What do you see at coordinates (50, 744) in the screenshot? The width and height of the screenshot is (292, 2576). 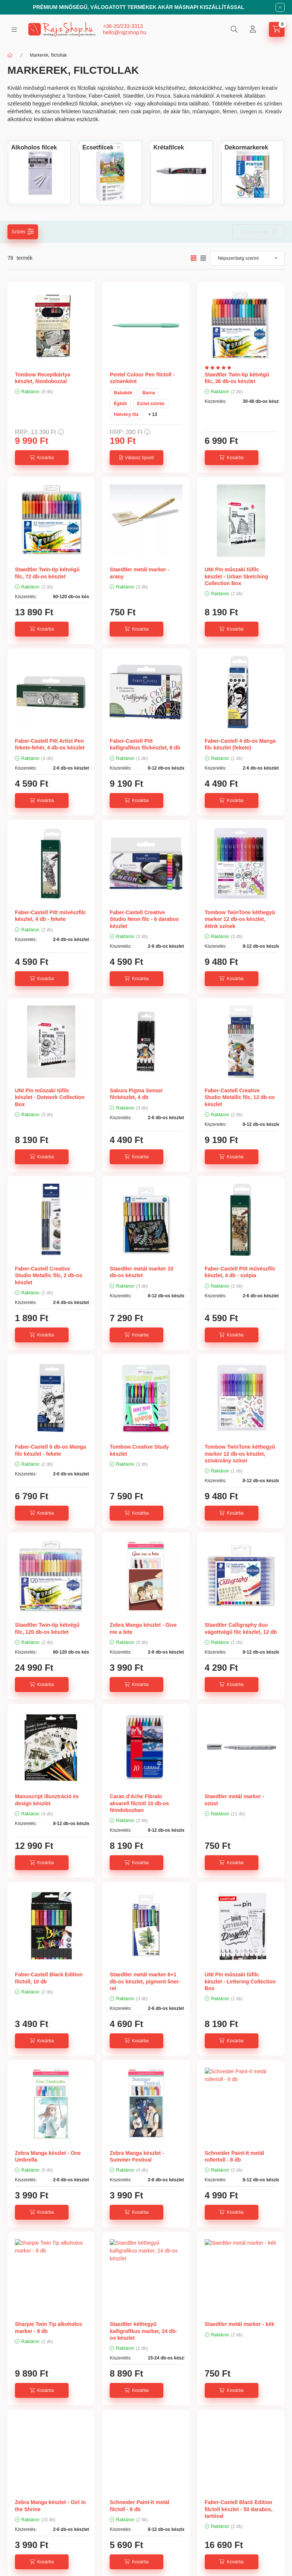 I see `Faber-Castell Pitt Artist Pen fekete-fehér, 4 db-os készlet` at bounding box center [50, 744].